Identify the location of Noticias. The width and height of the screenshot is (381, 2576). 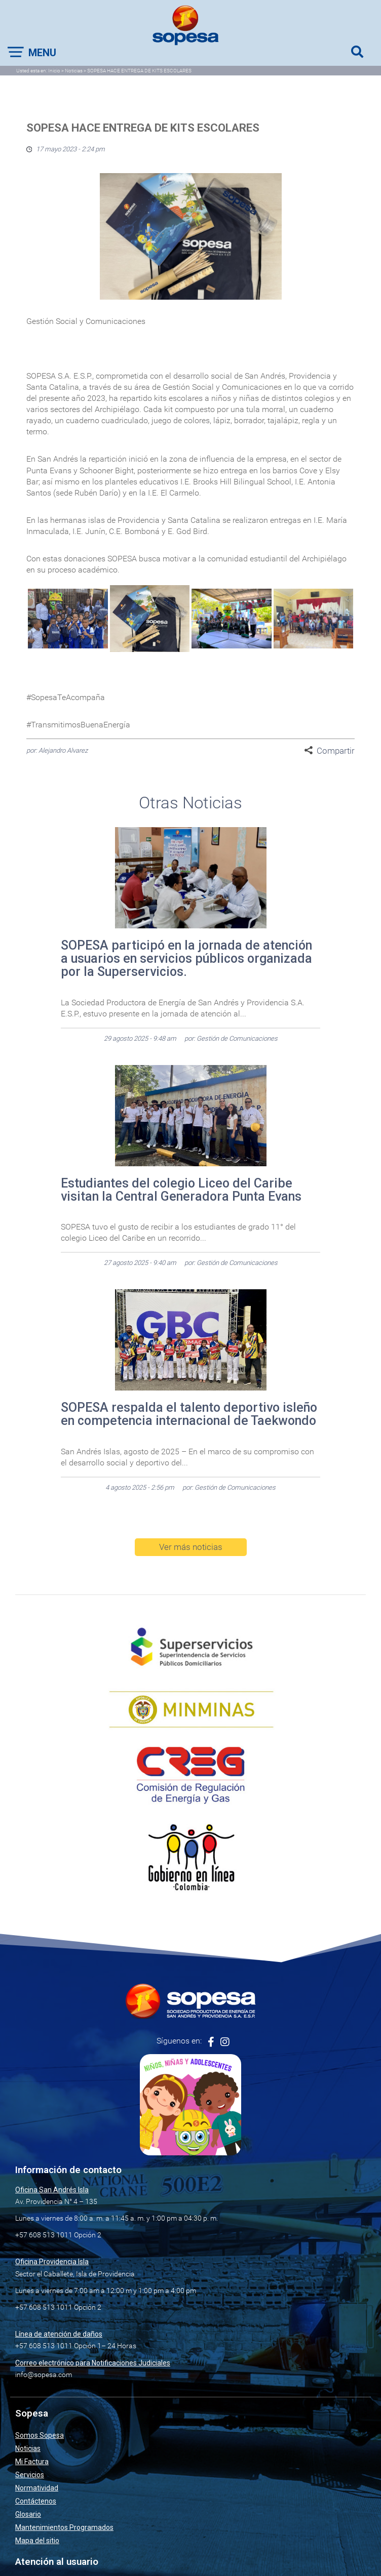
(74, 70).